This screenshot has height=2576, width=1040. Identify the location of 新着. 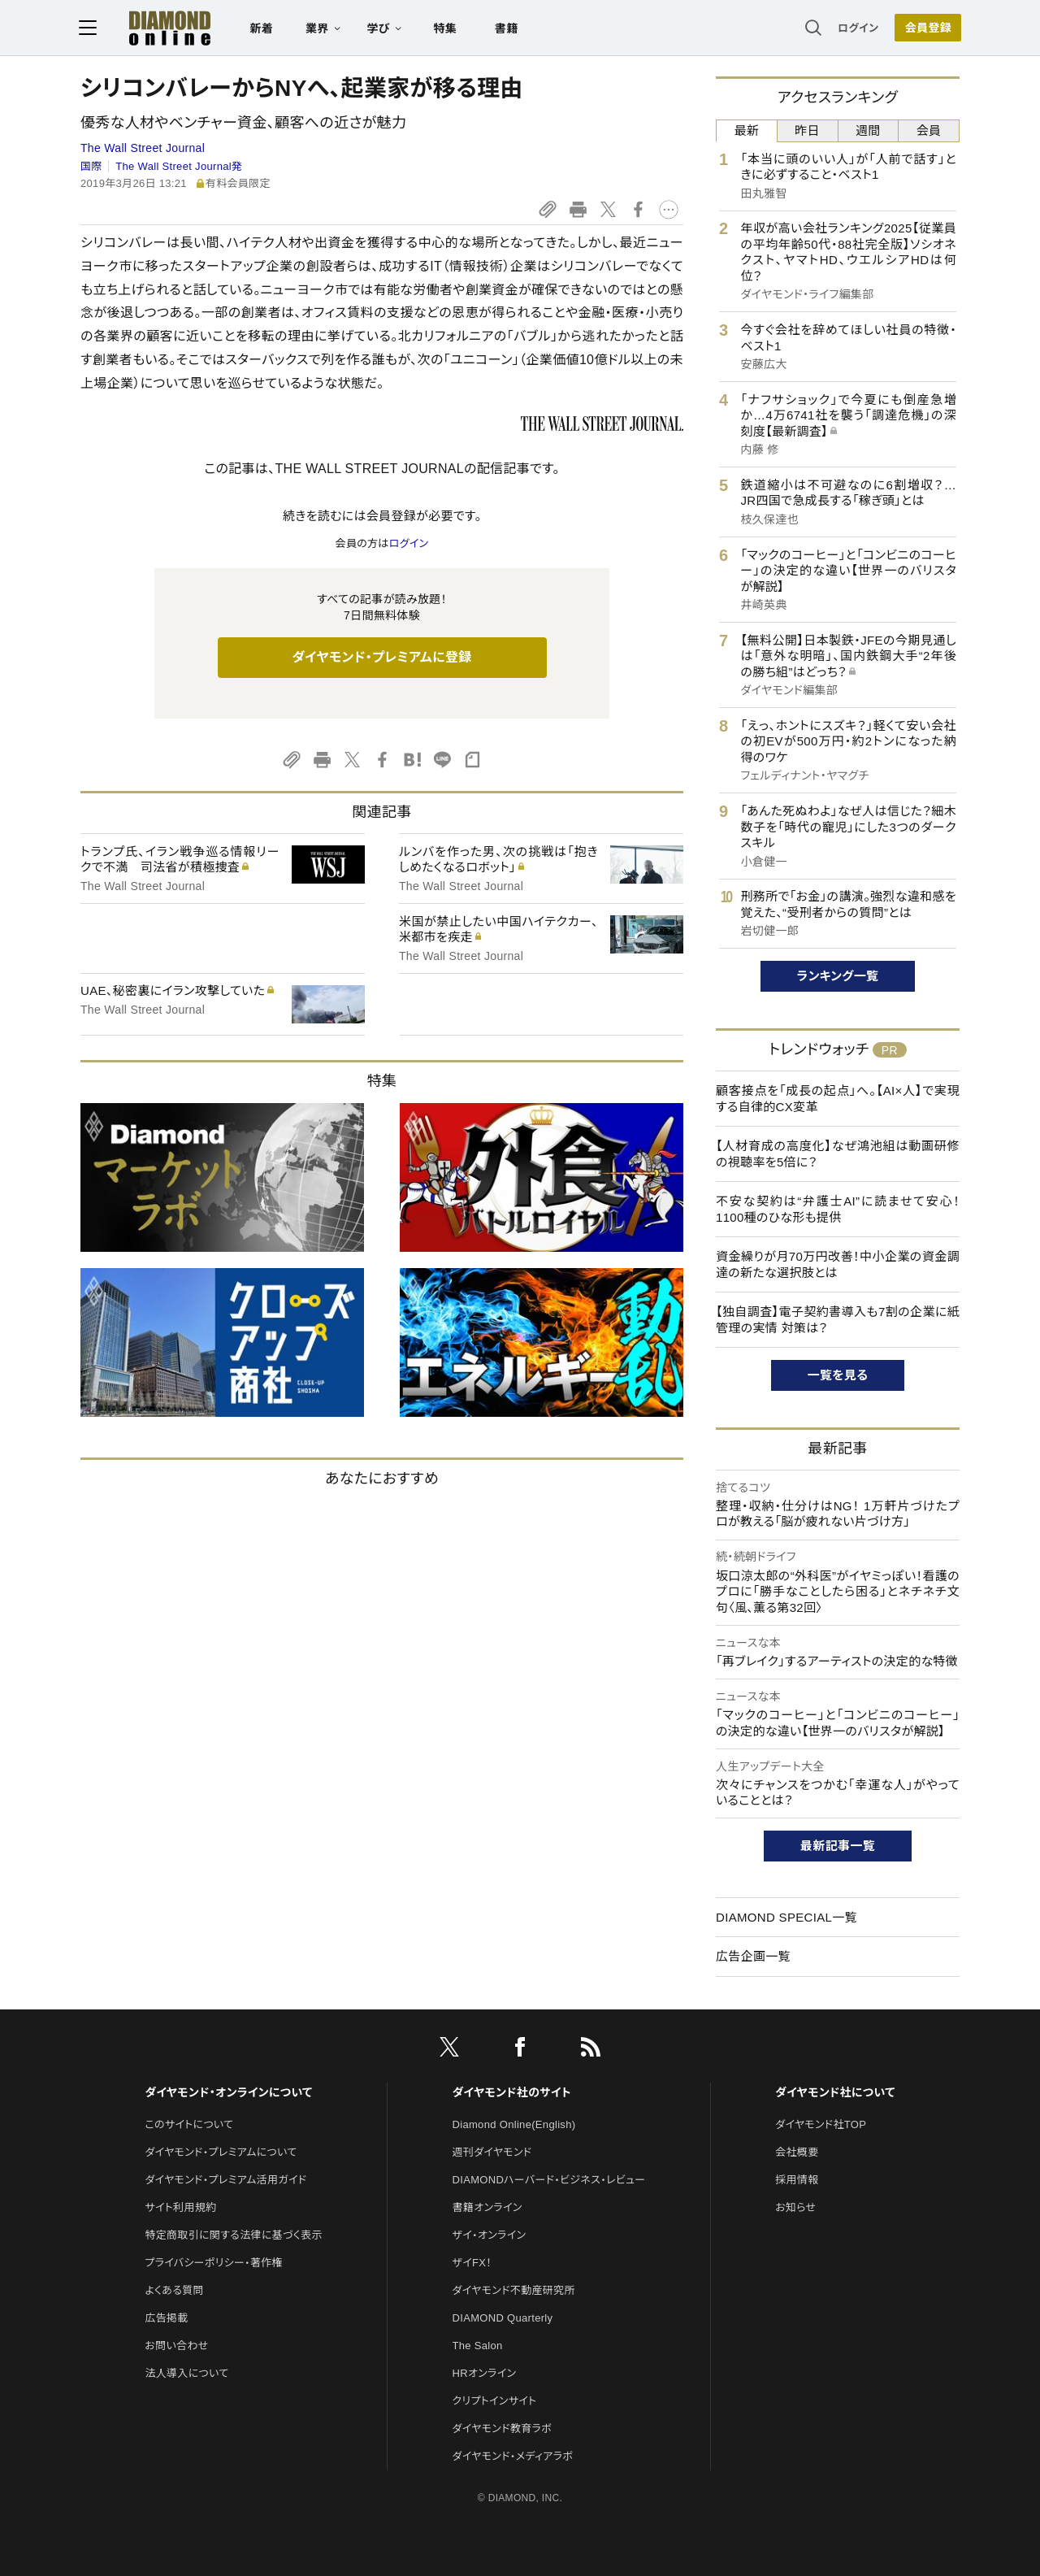
(263, 29).